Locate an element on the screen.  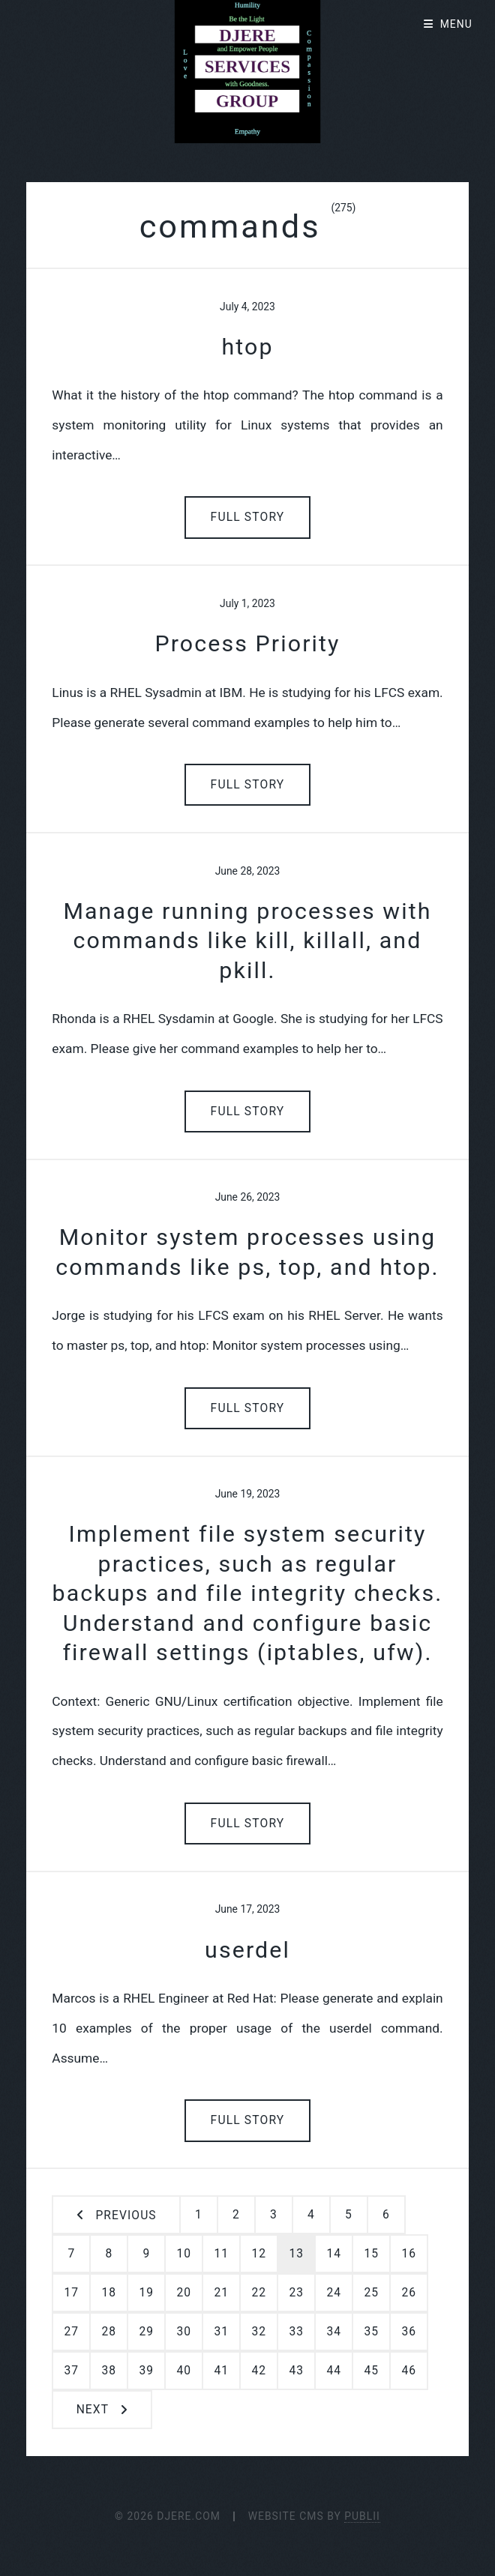
38 is located at coordinates (108, 2370).